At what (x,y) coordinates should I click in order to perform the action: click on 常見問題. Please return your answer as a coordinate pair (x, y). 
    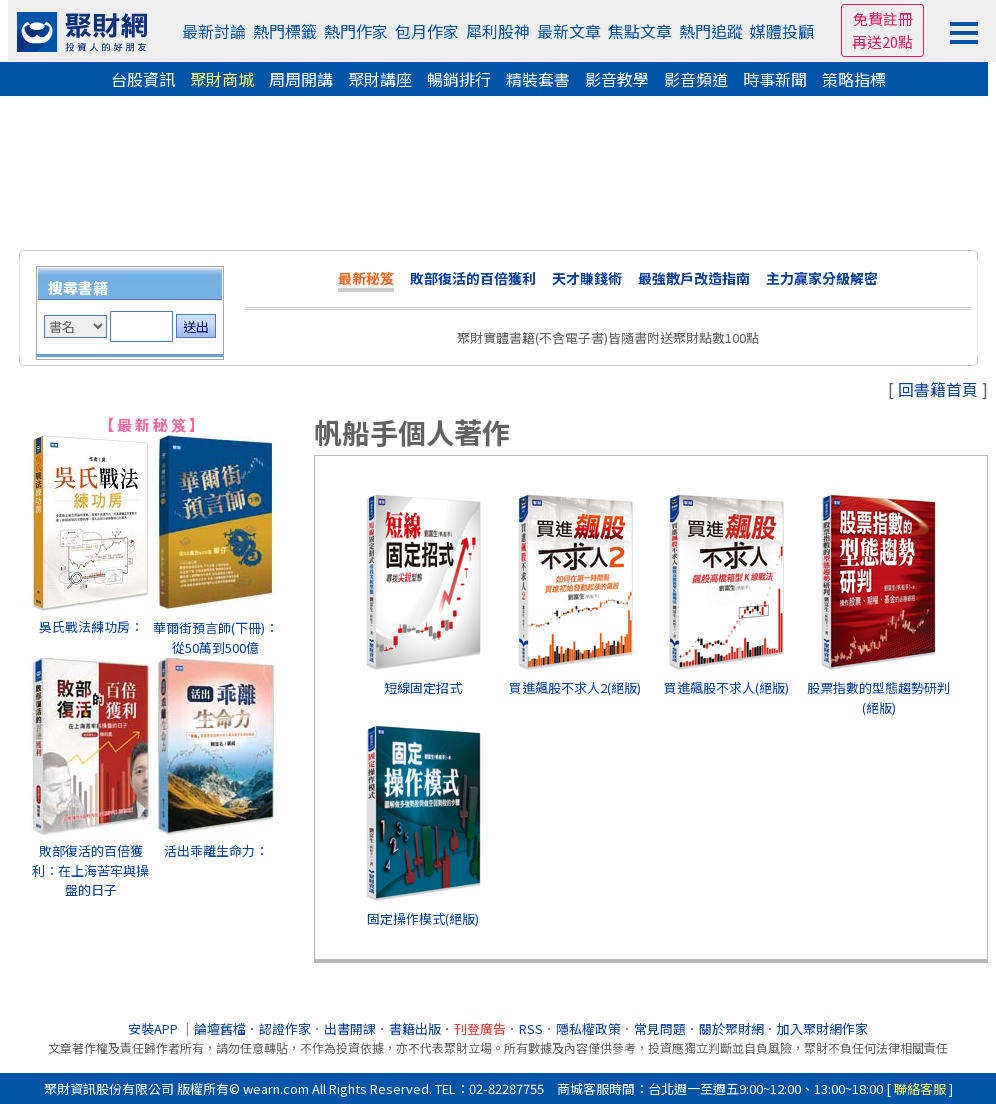
    Looking at the image, I should click on (660, 1028).